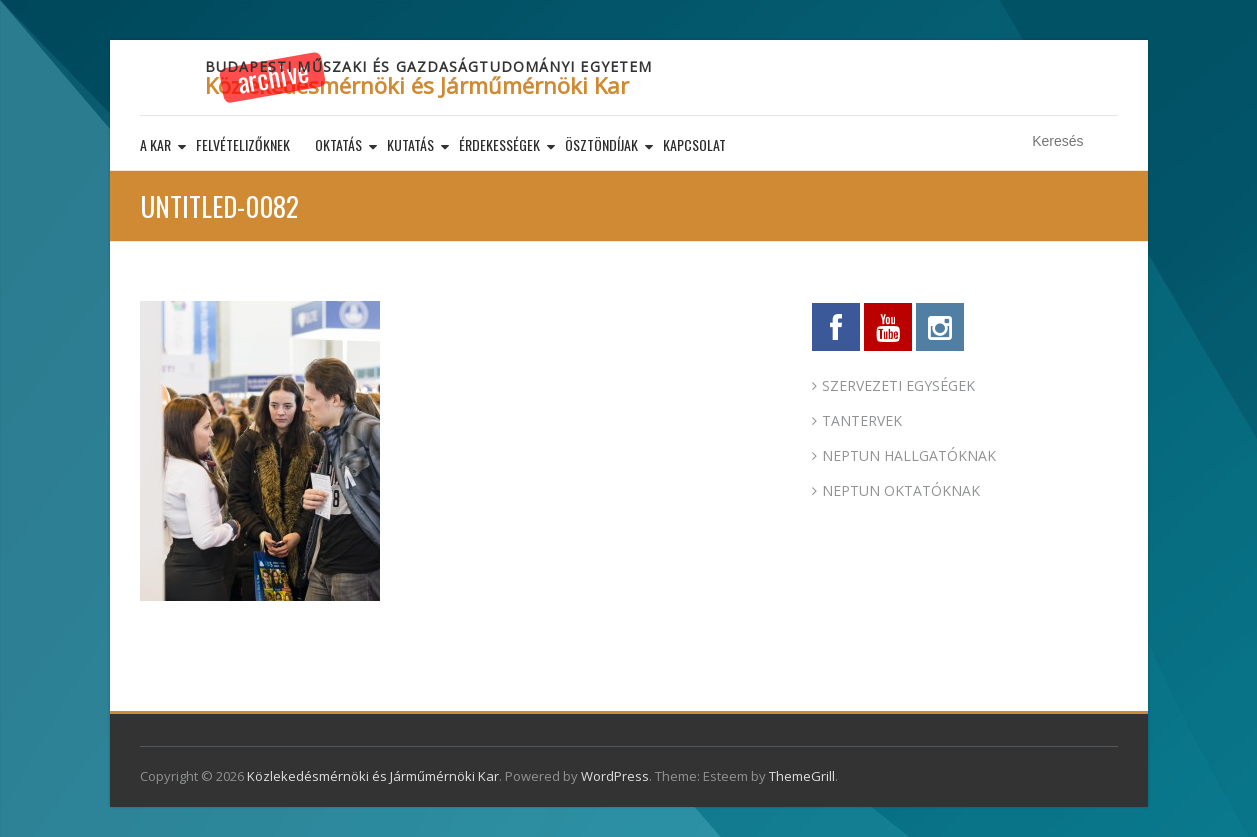  What do you see at coordinates (601, 144) in the screenshot?
I see `Ösztöndíjak` at bounding box center [601, 144].